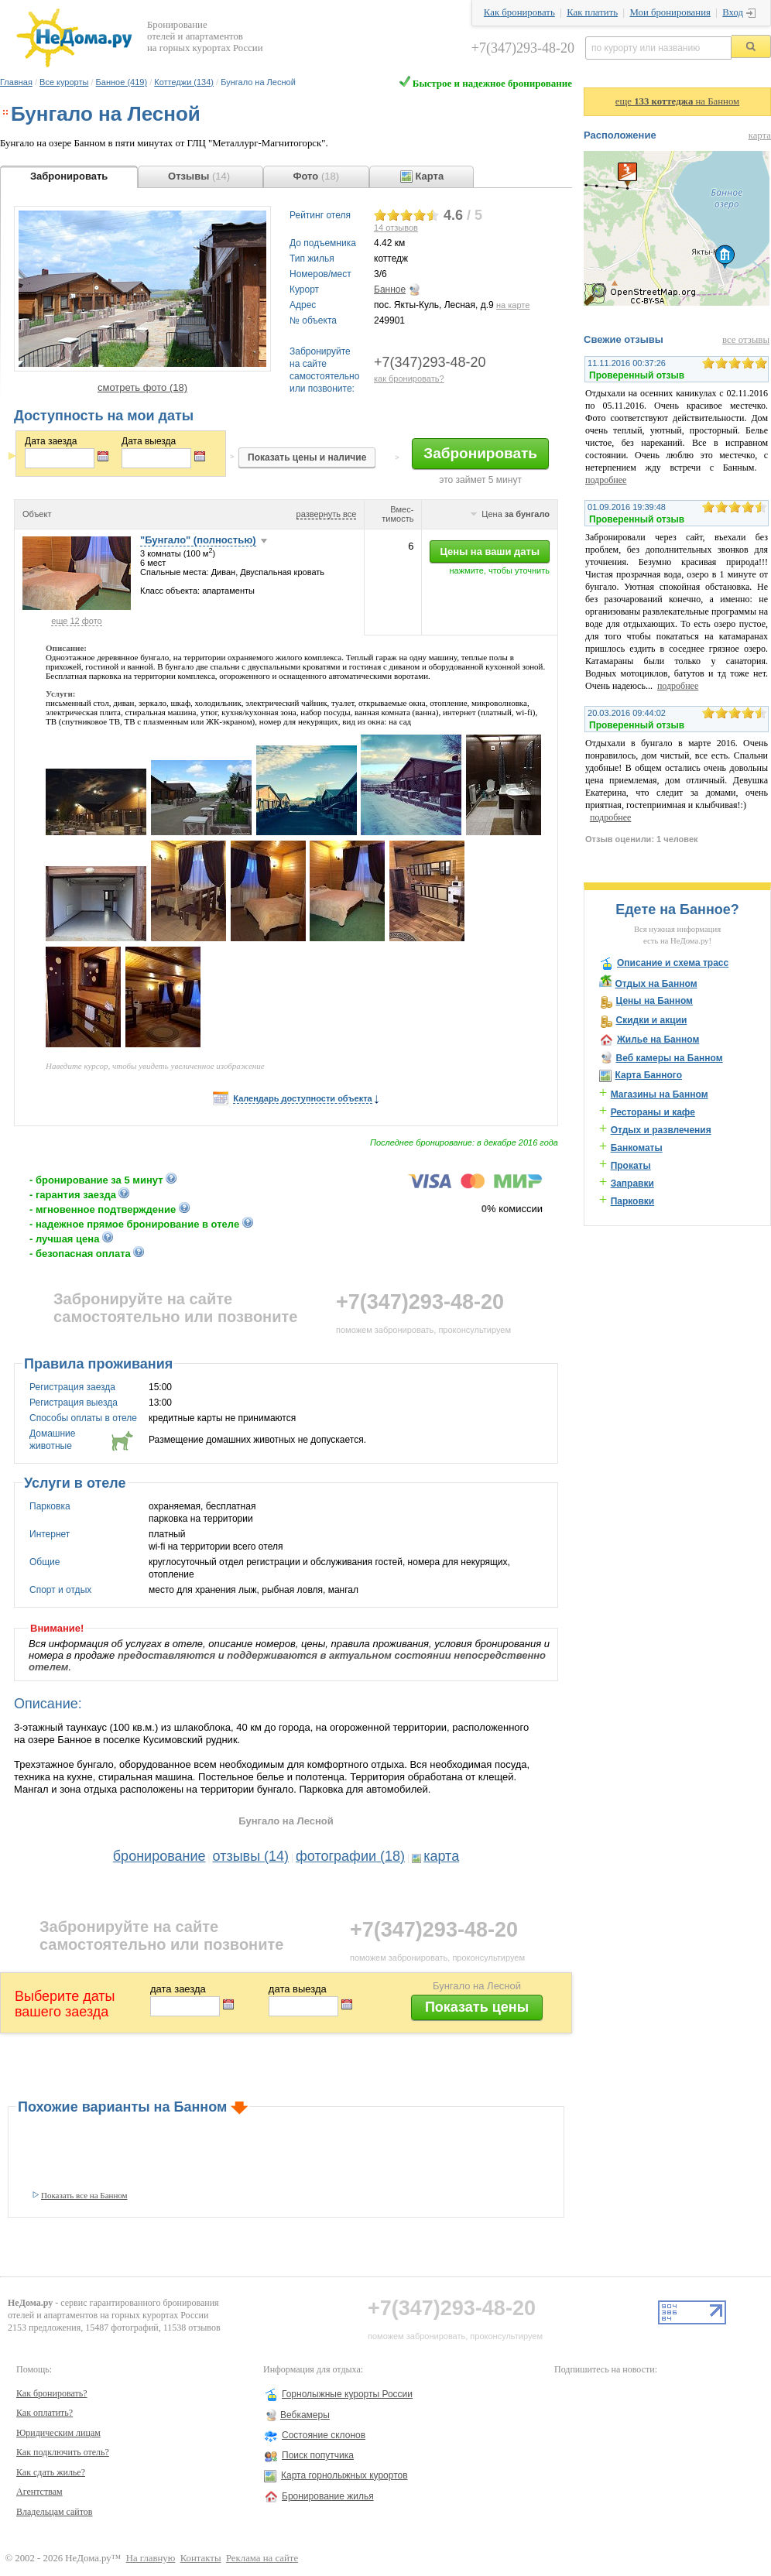 Image resolution: width=771 pixels, height=2576 pixels. Describe the element at coordinates (633, 1201) in the screenshot. I see `Парковки` at that location.